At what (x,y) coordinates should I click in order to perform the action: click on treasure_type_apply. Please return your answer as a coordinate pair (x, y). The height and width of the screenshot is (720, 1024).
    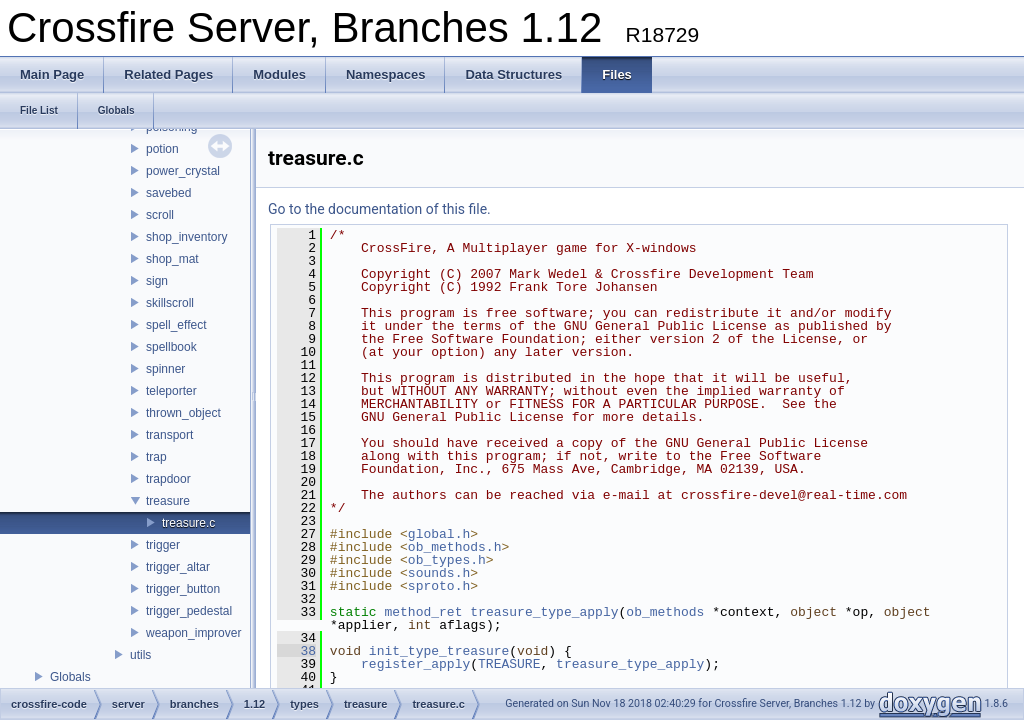
    Looking at the image, I should click on (544, 612).